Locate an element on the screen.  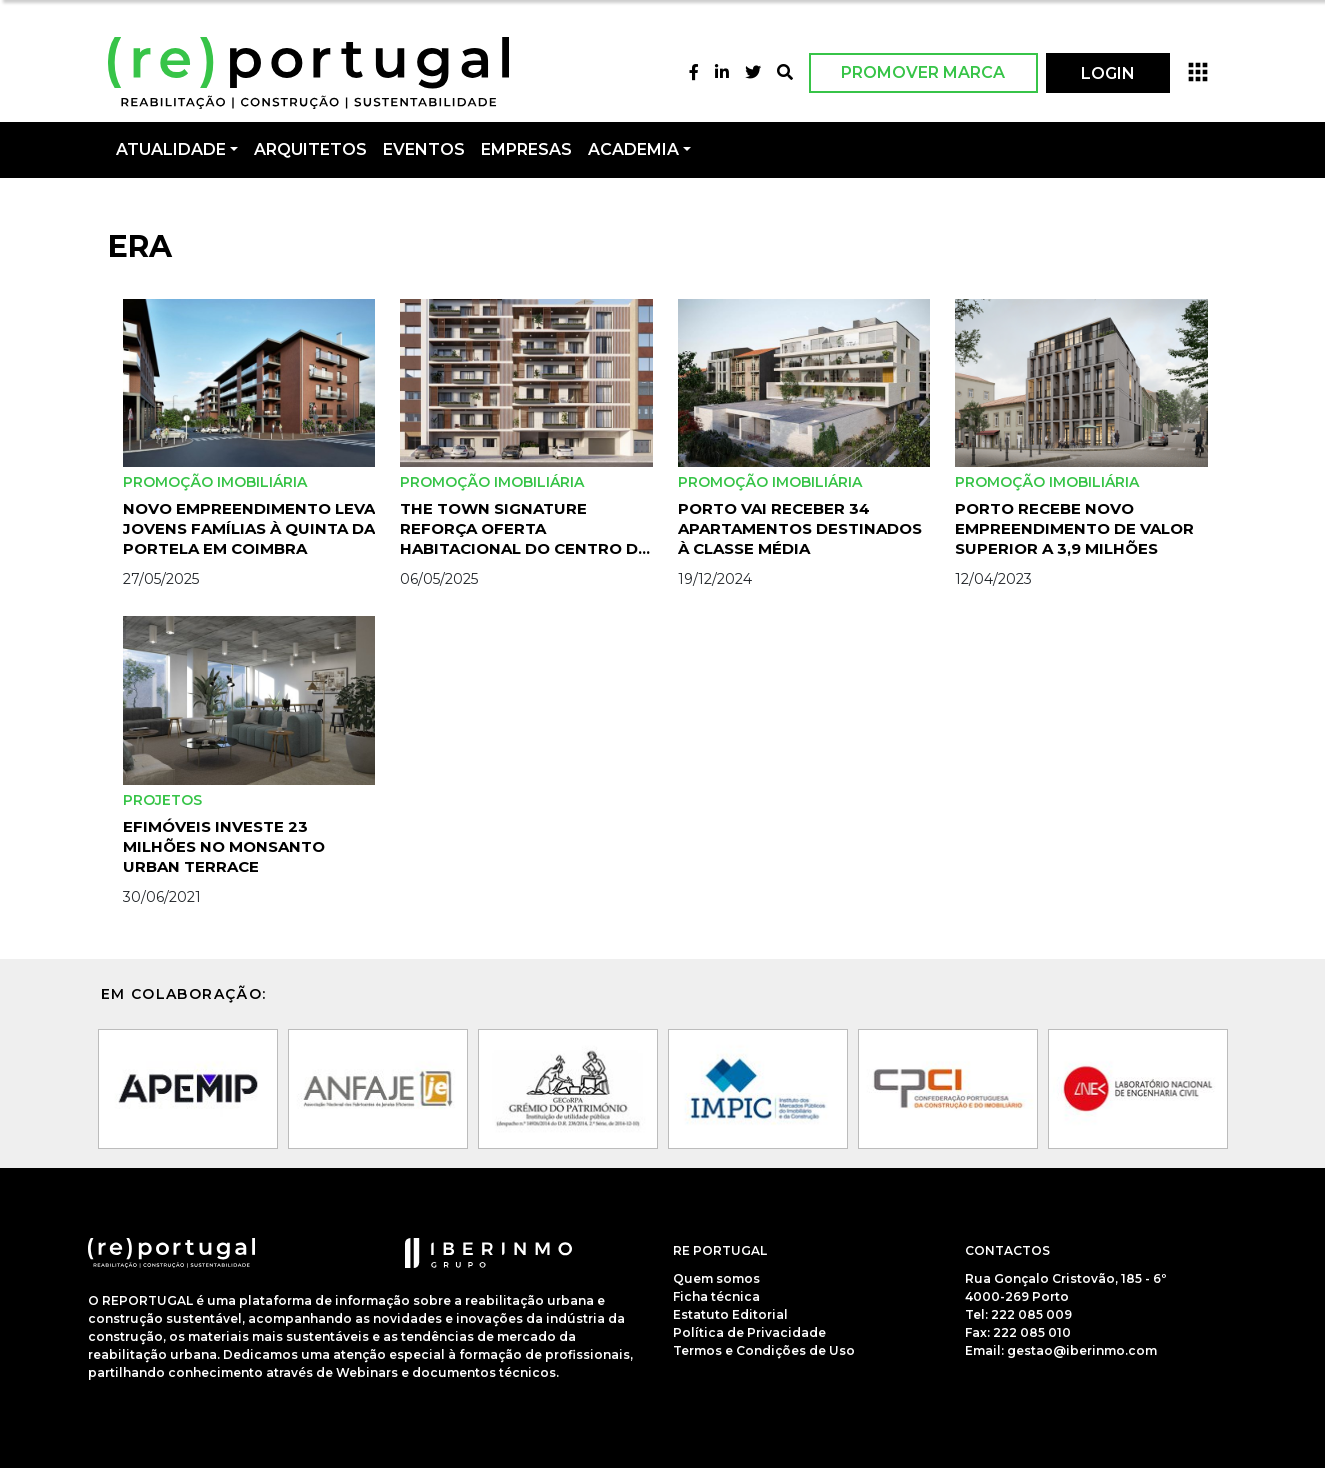
Empresas is located at coordinates (526, 149).